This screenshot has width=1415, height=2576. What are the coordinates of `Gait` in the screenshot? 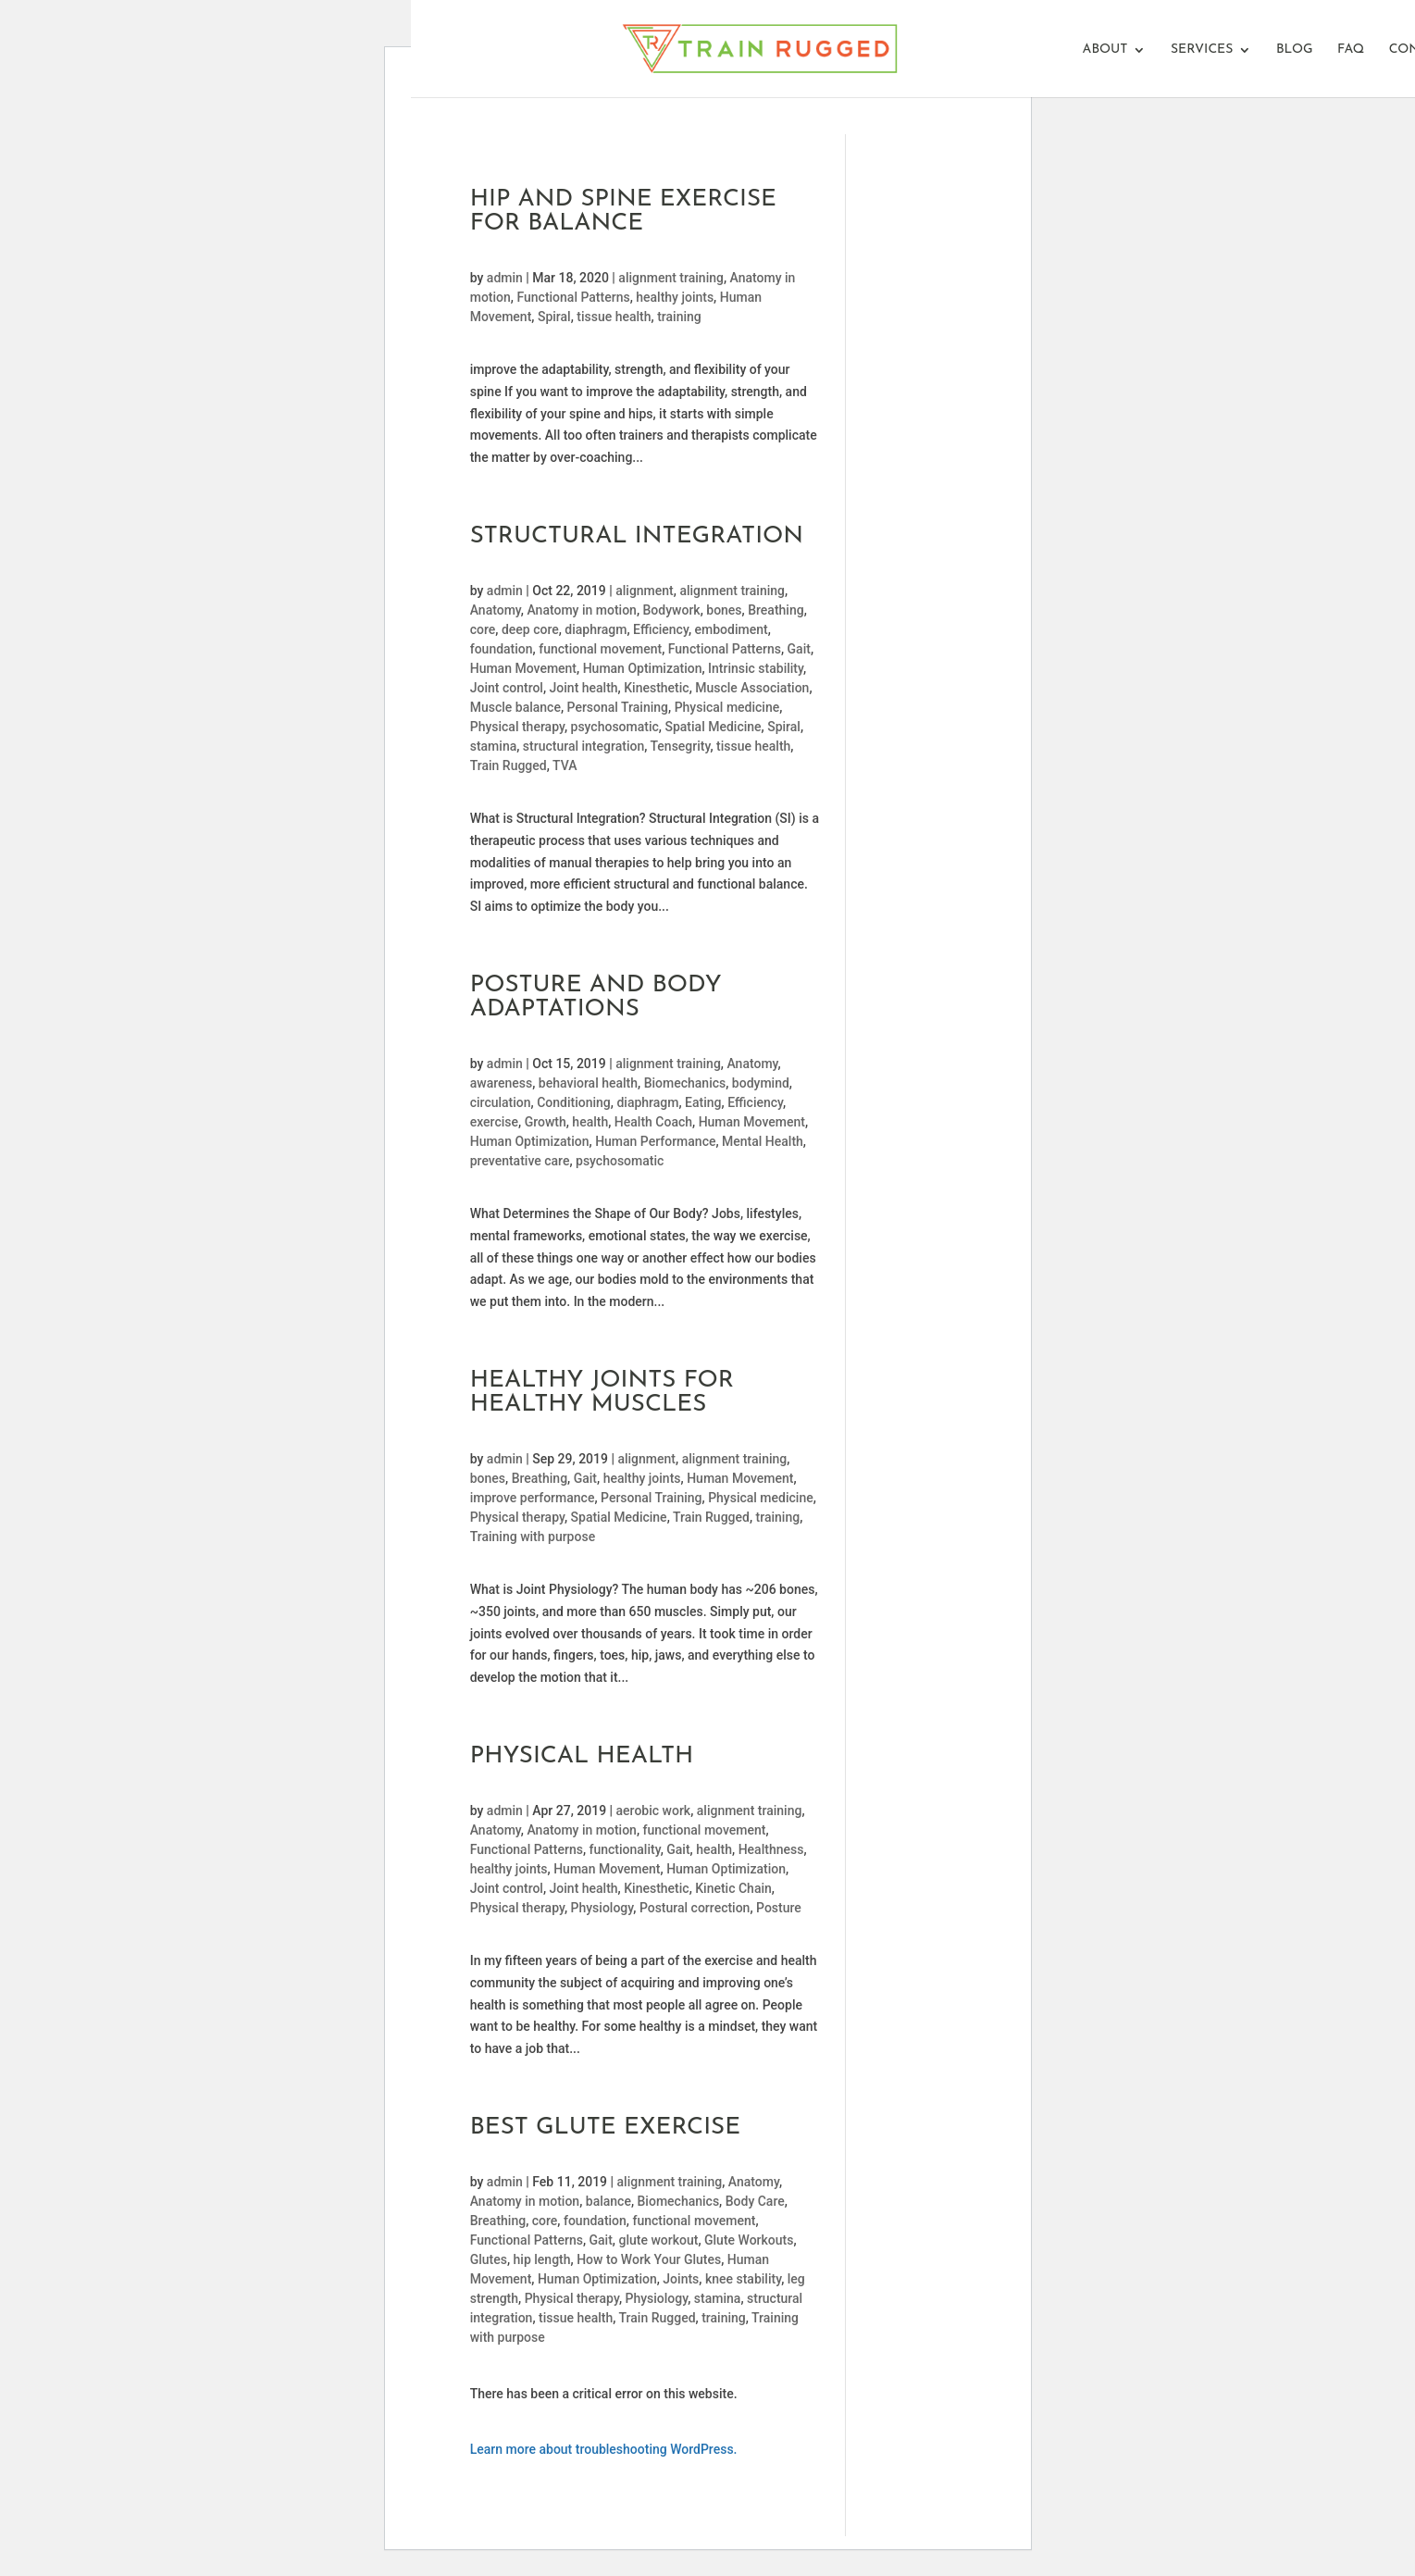 It's located at (799, 648).